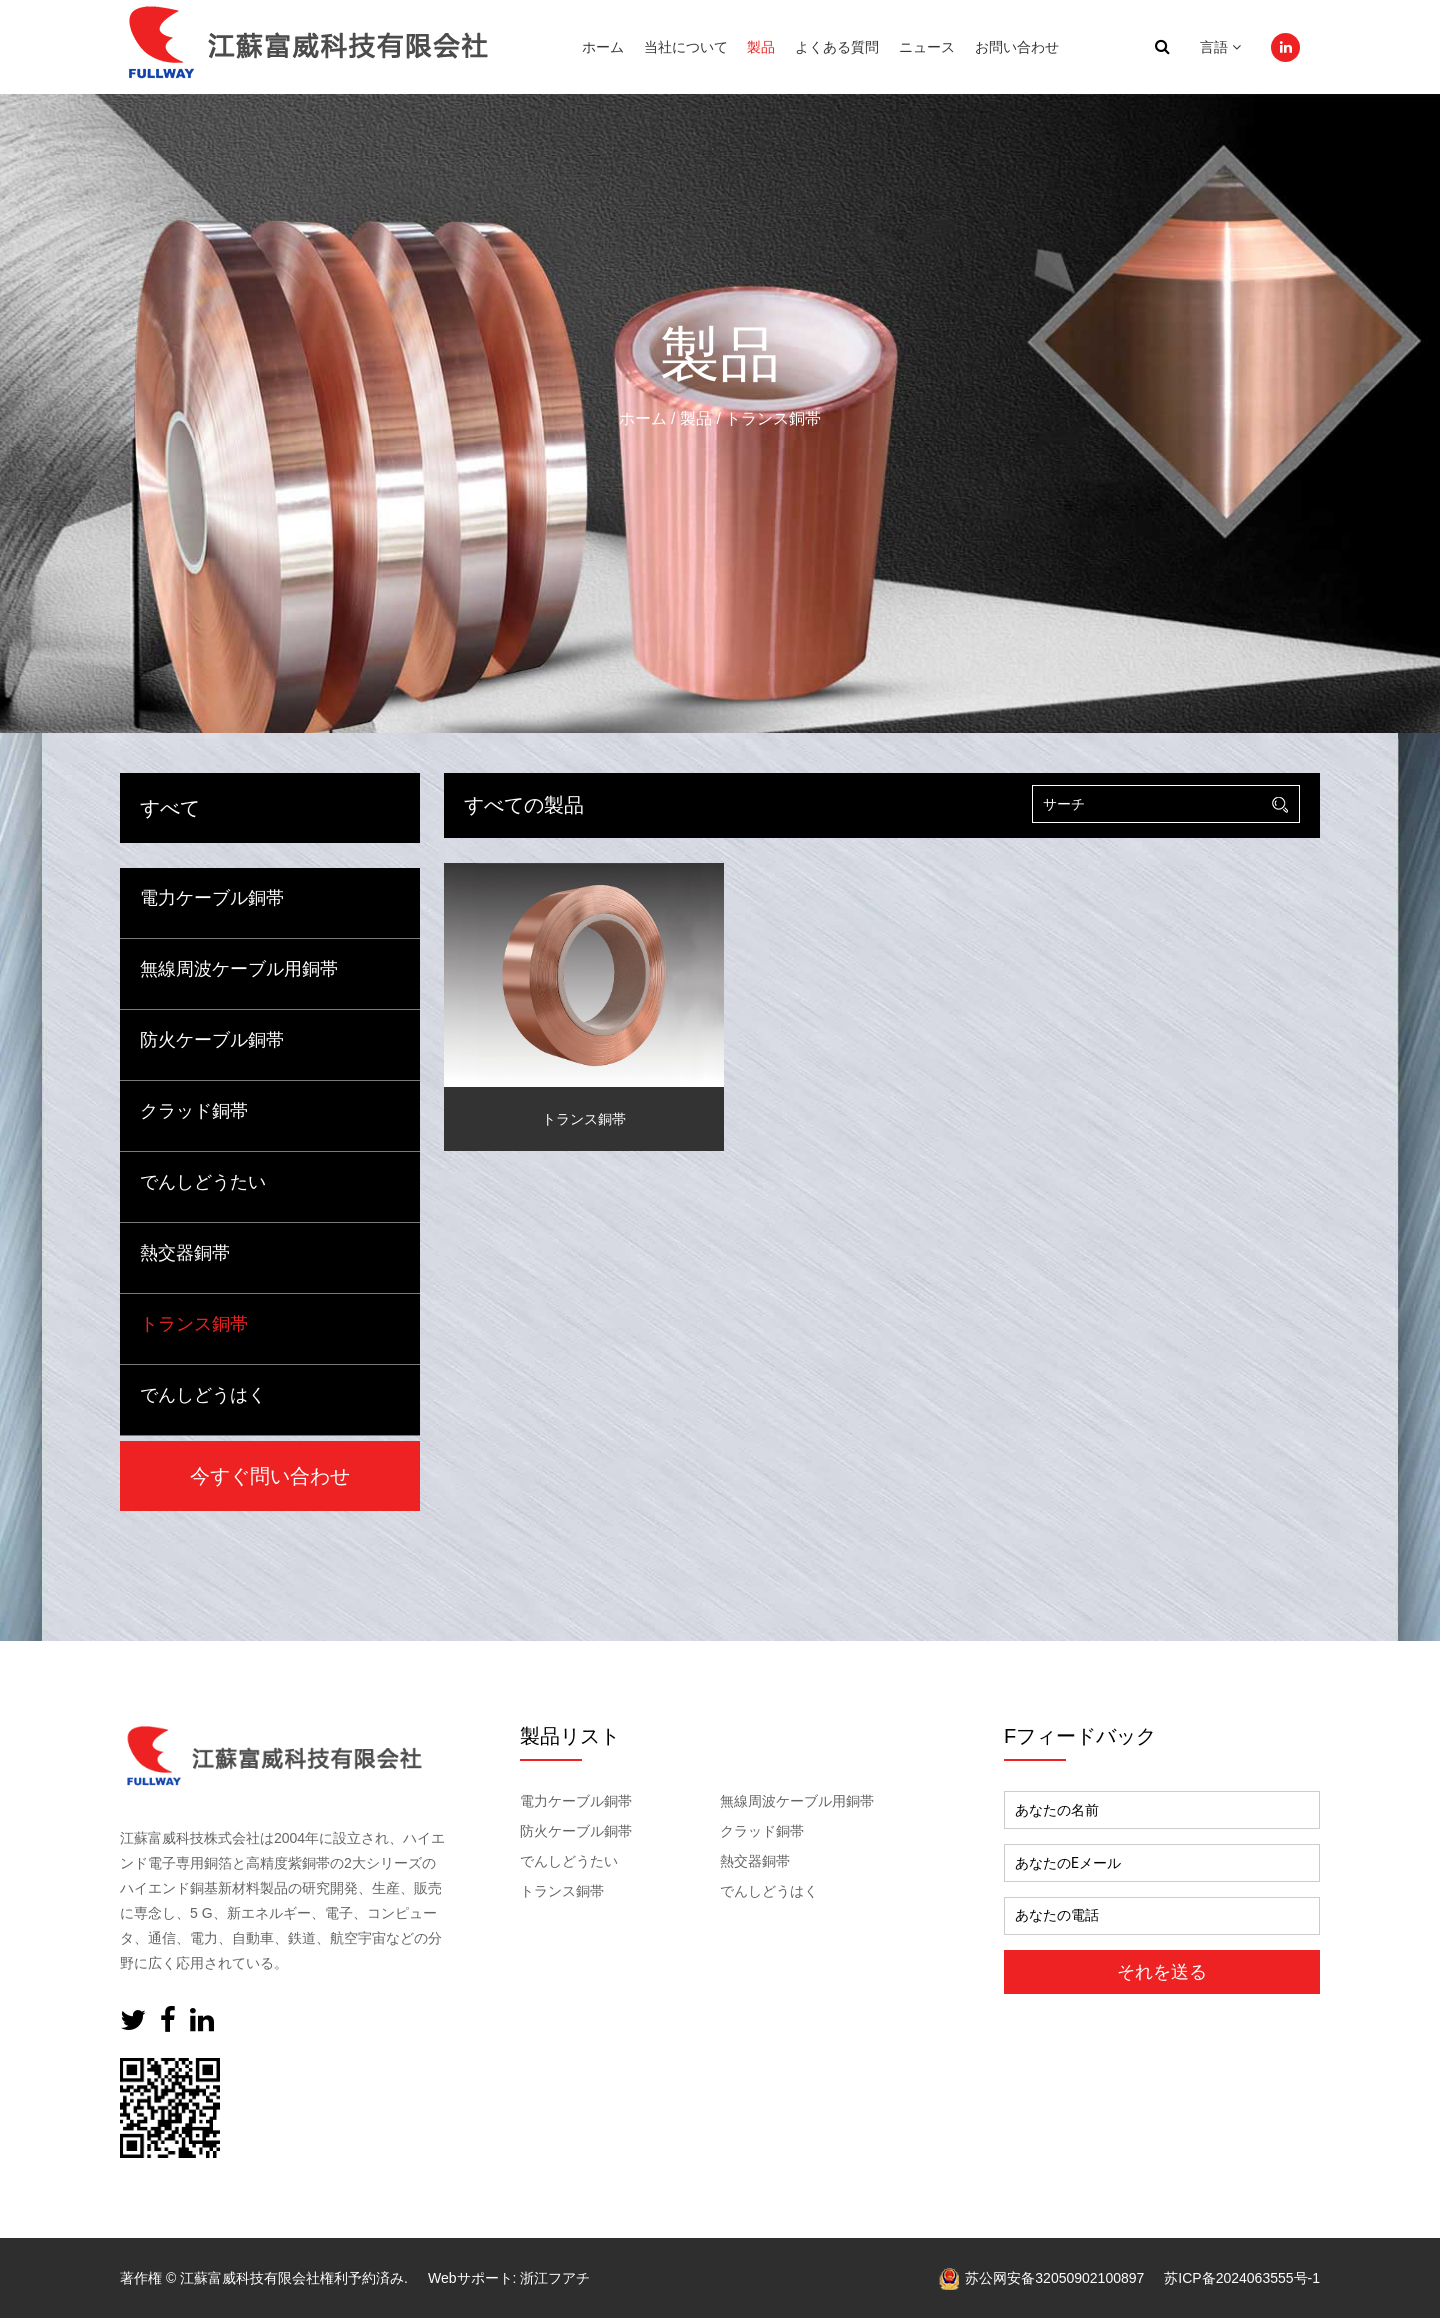  I want to click on 防火ケーブル銅帯, so click(212, 1040).